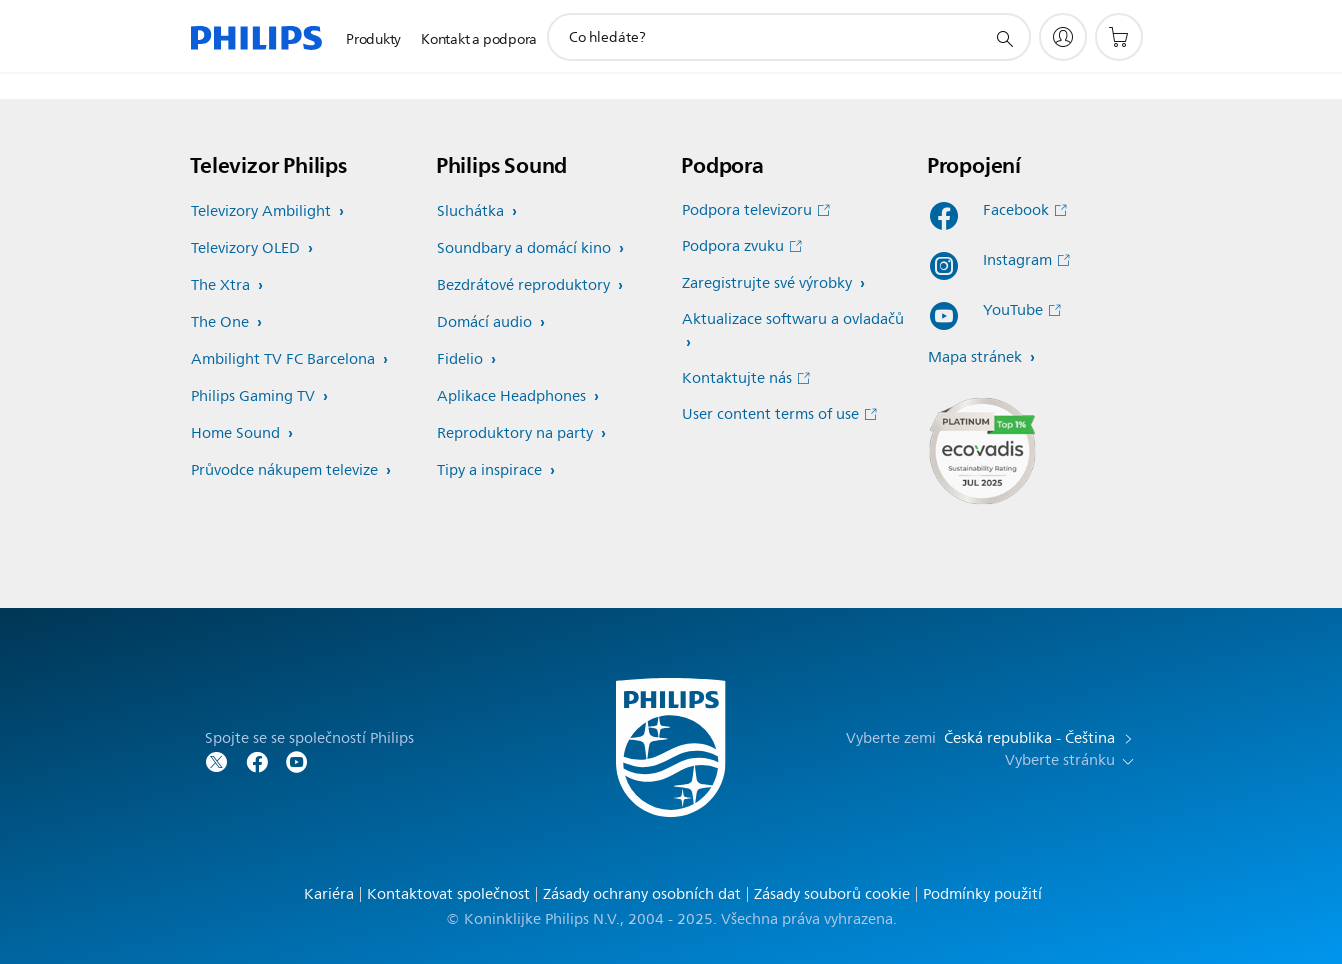 This screenshot has height=964, width=1342. Describe the element at coordinates (1119, 37) in the screenshot. I see `[Nákupní košík]` at that location.